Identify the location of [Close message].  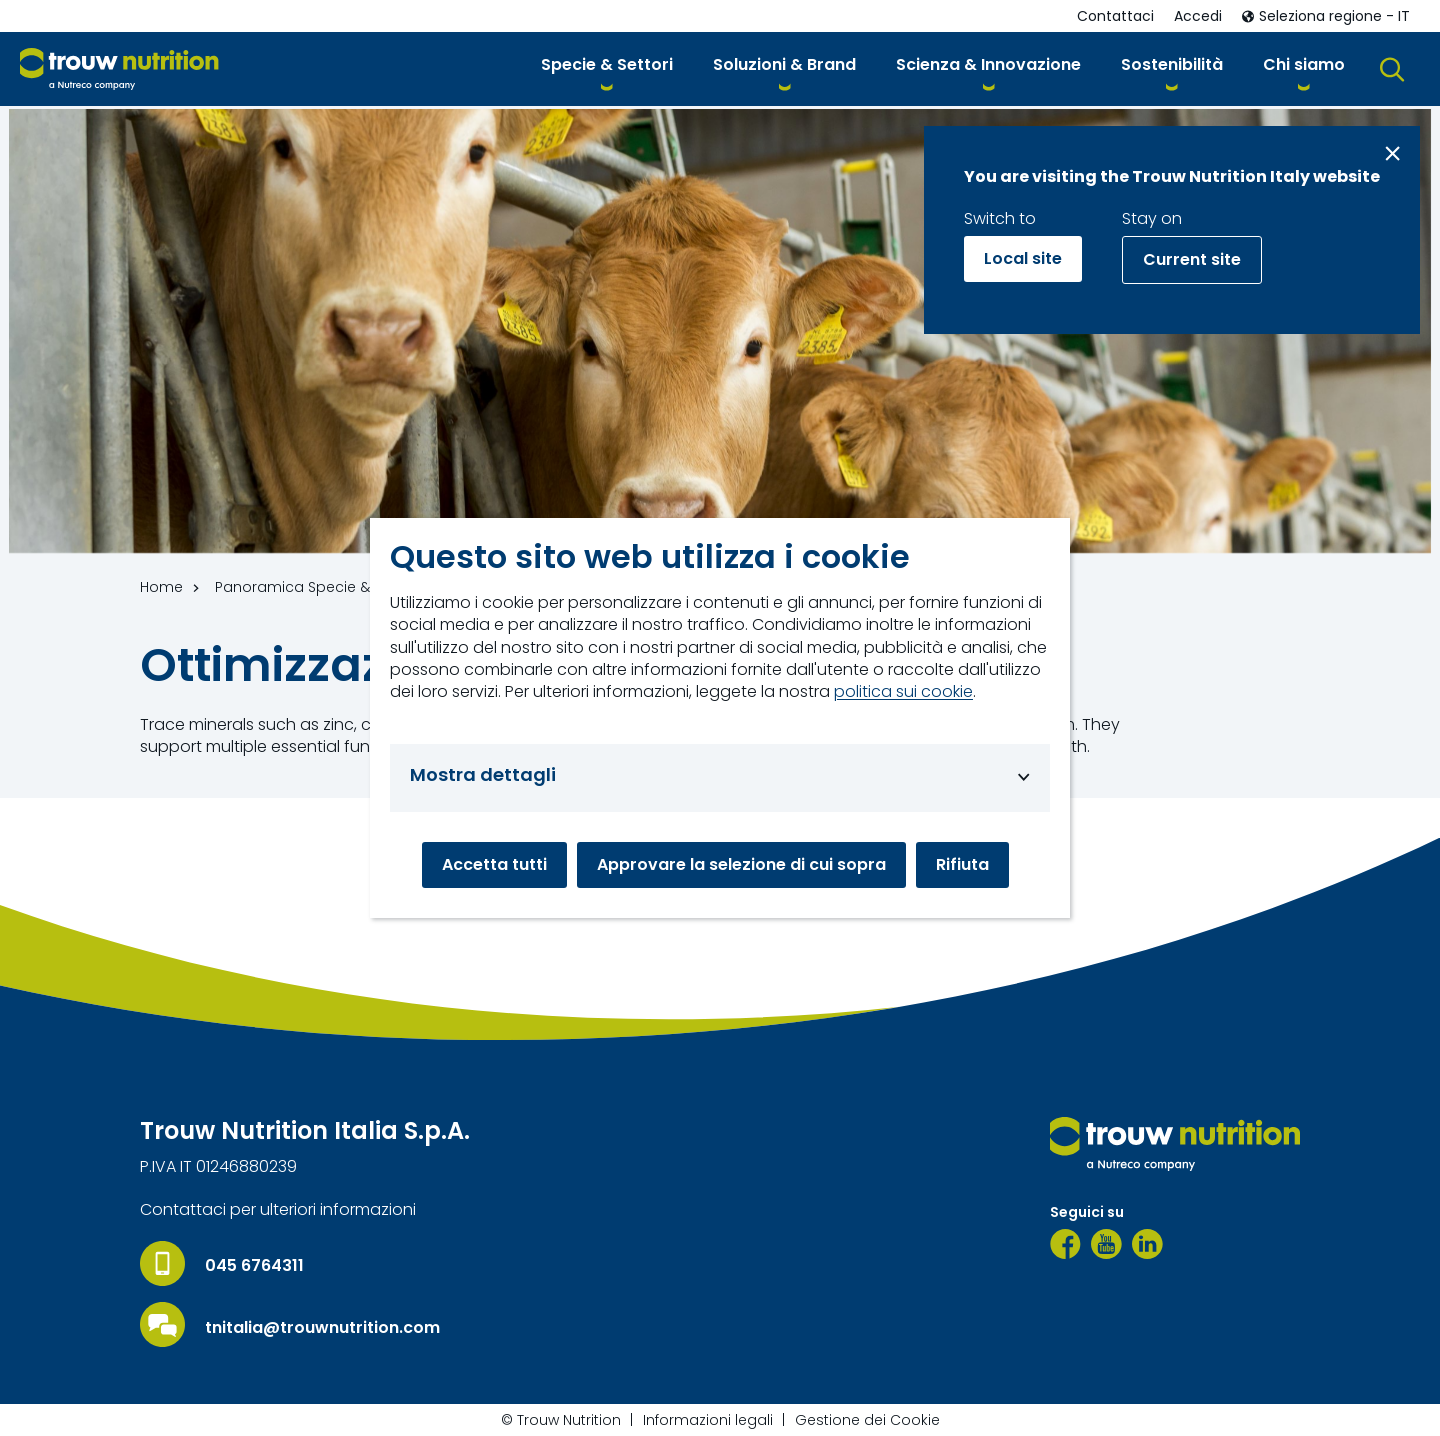
(1392, 153).